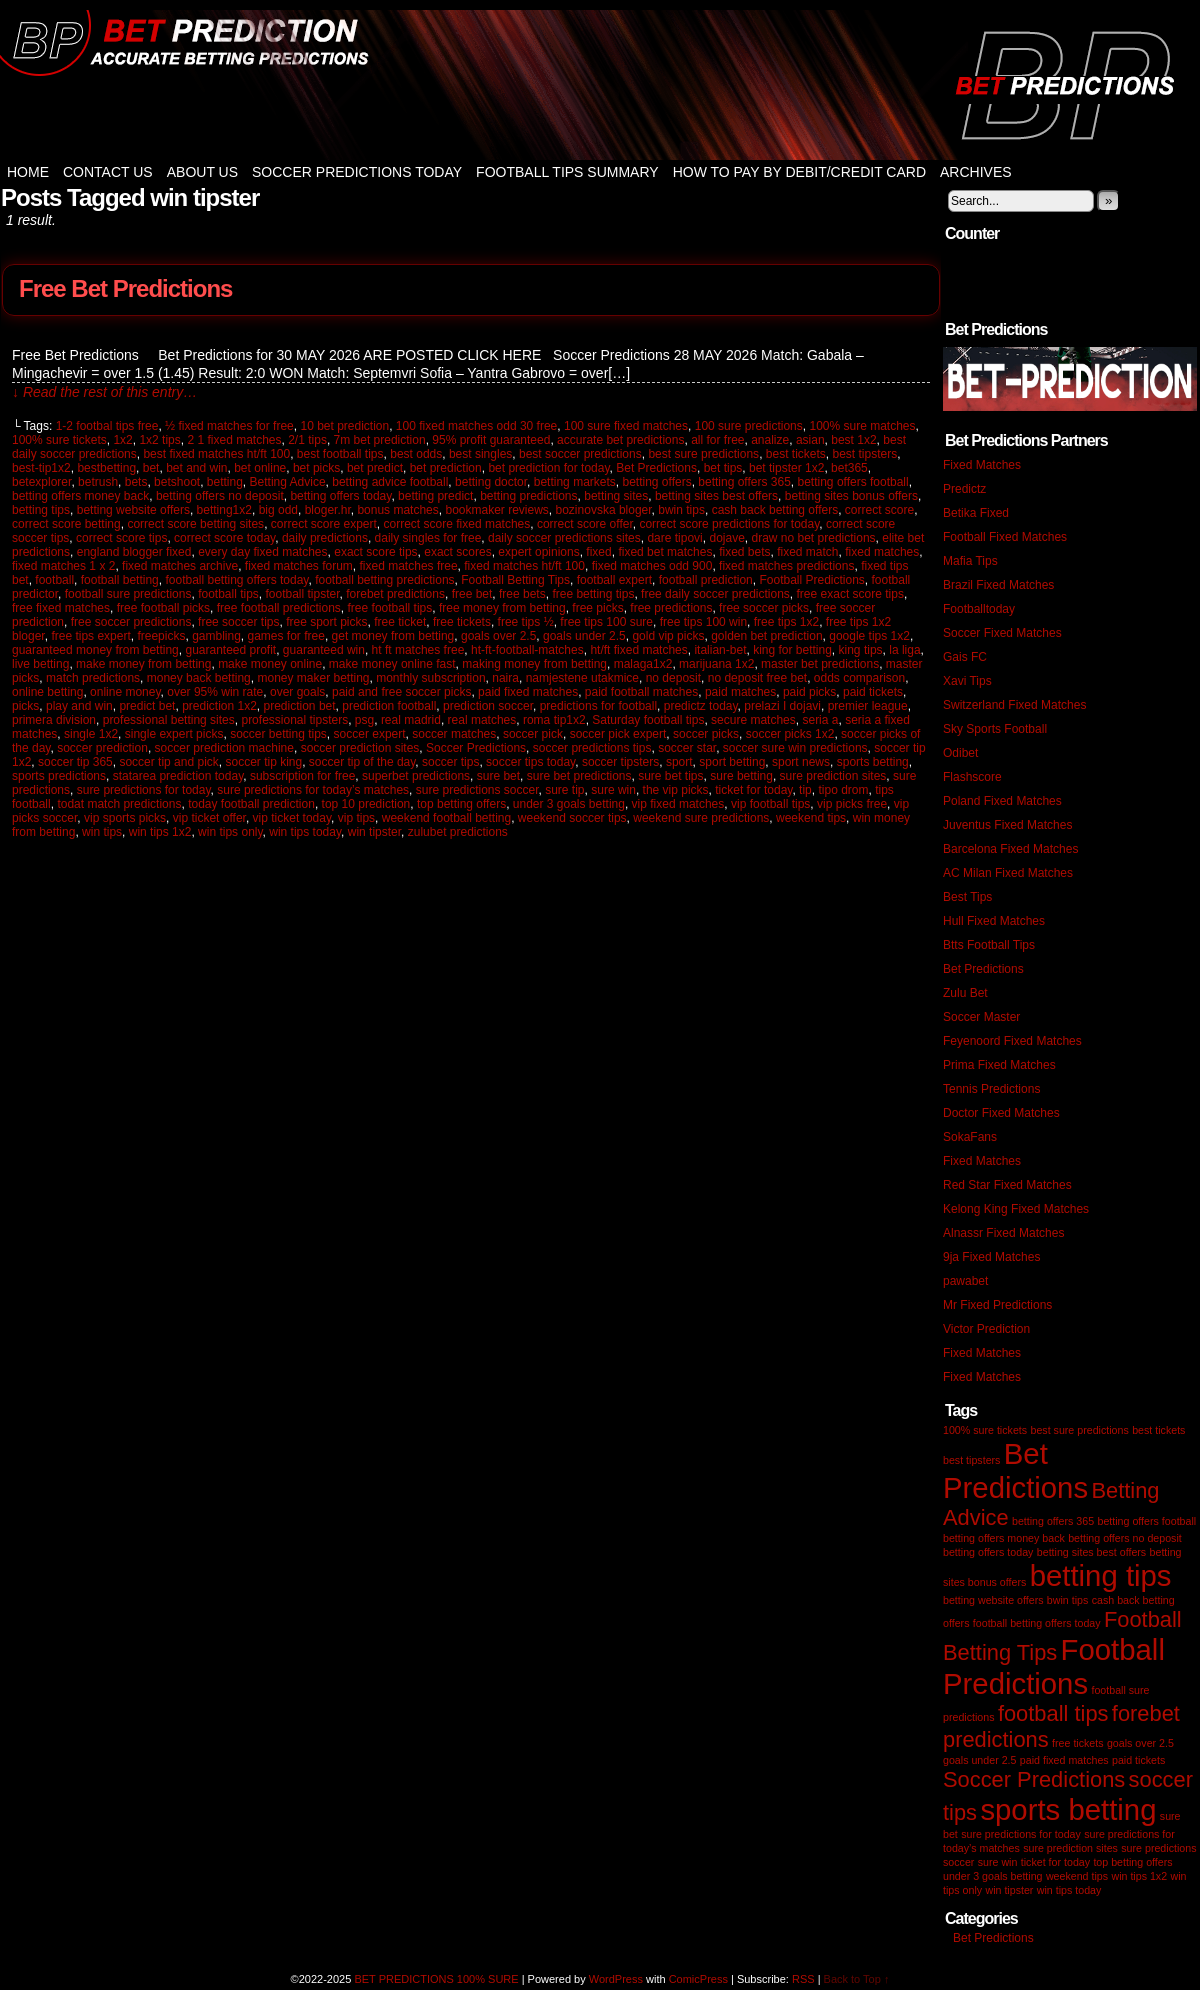 This screenshot has height=1990, width=1200. I want to click on top betting offers, so click(461, 804).